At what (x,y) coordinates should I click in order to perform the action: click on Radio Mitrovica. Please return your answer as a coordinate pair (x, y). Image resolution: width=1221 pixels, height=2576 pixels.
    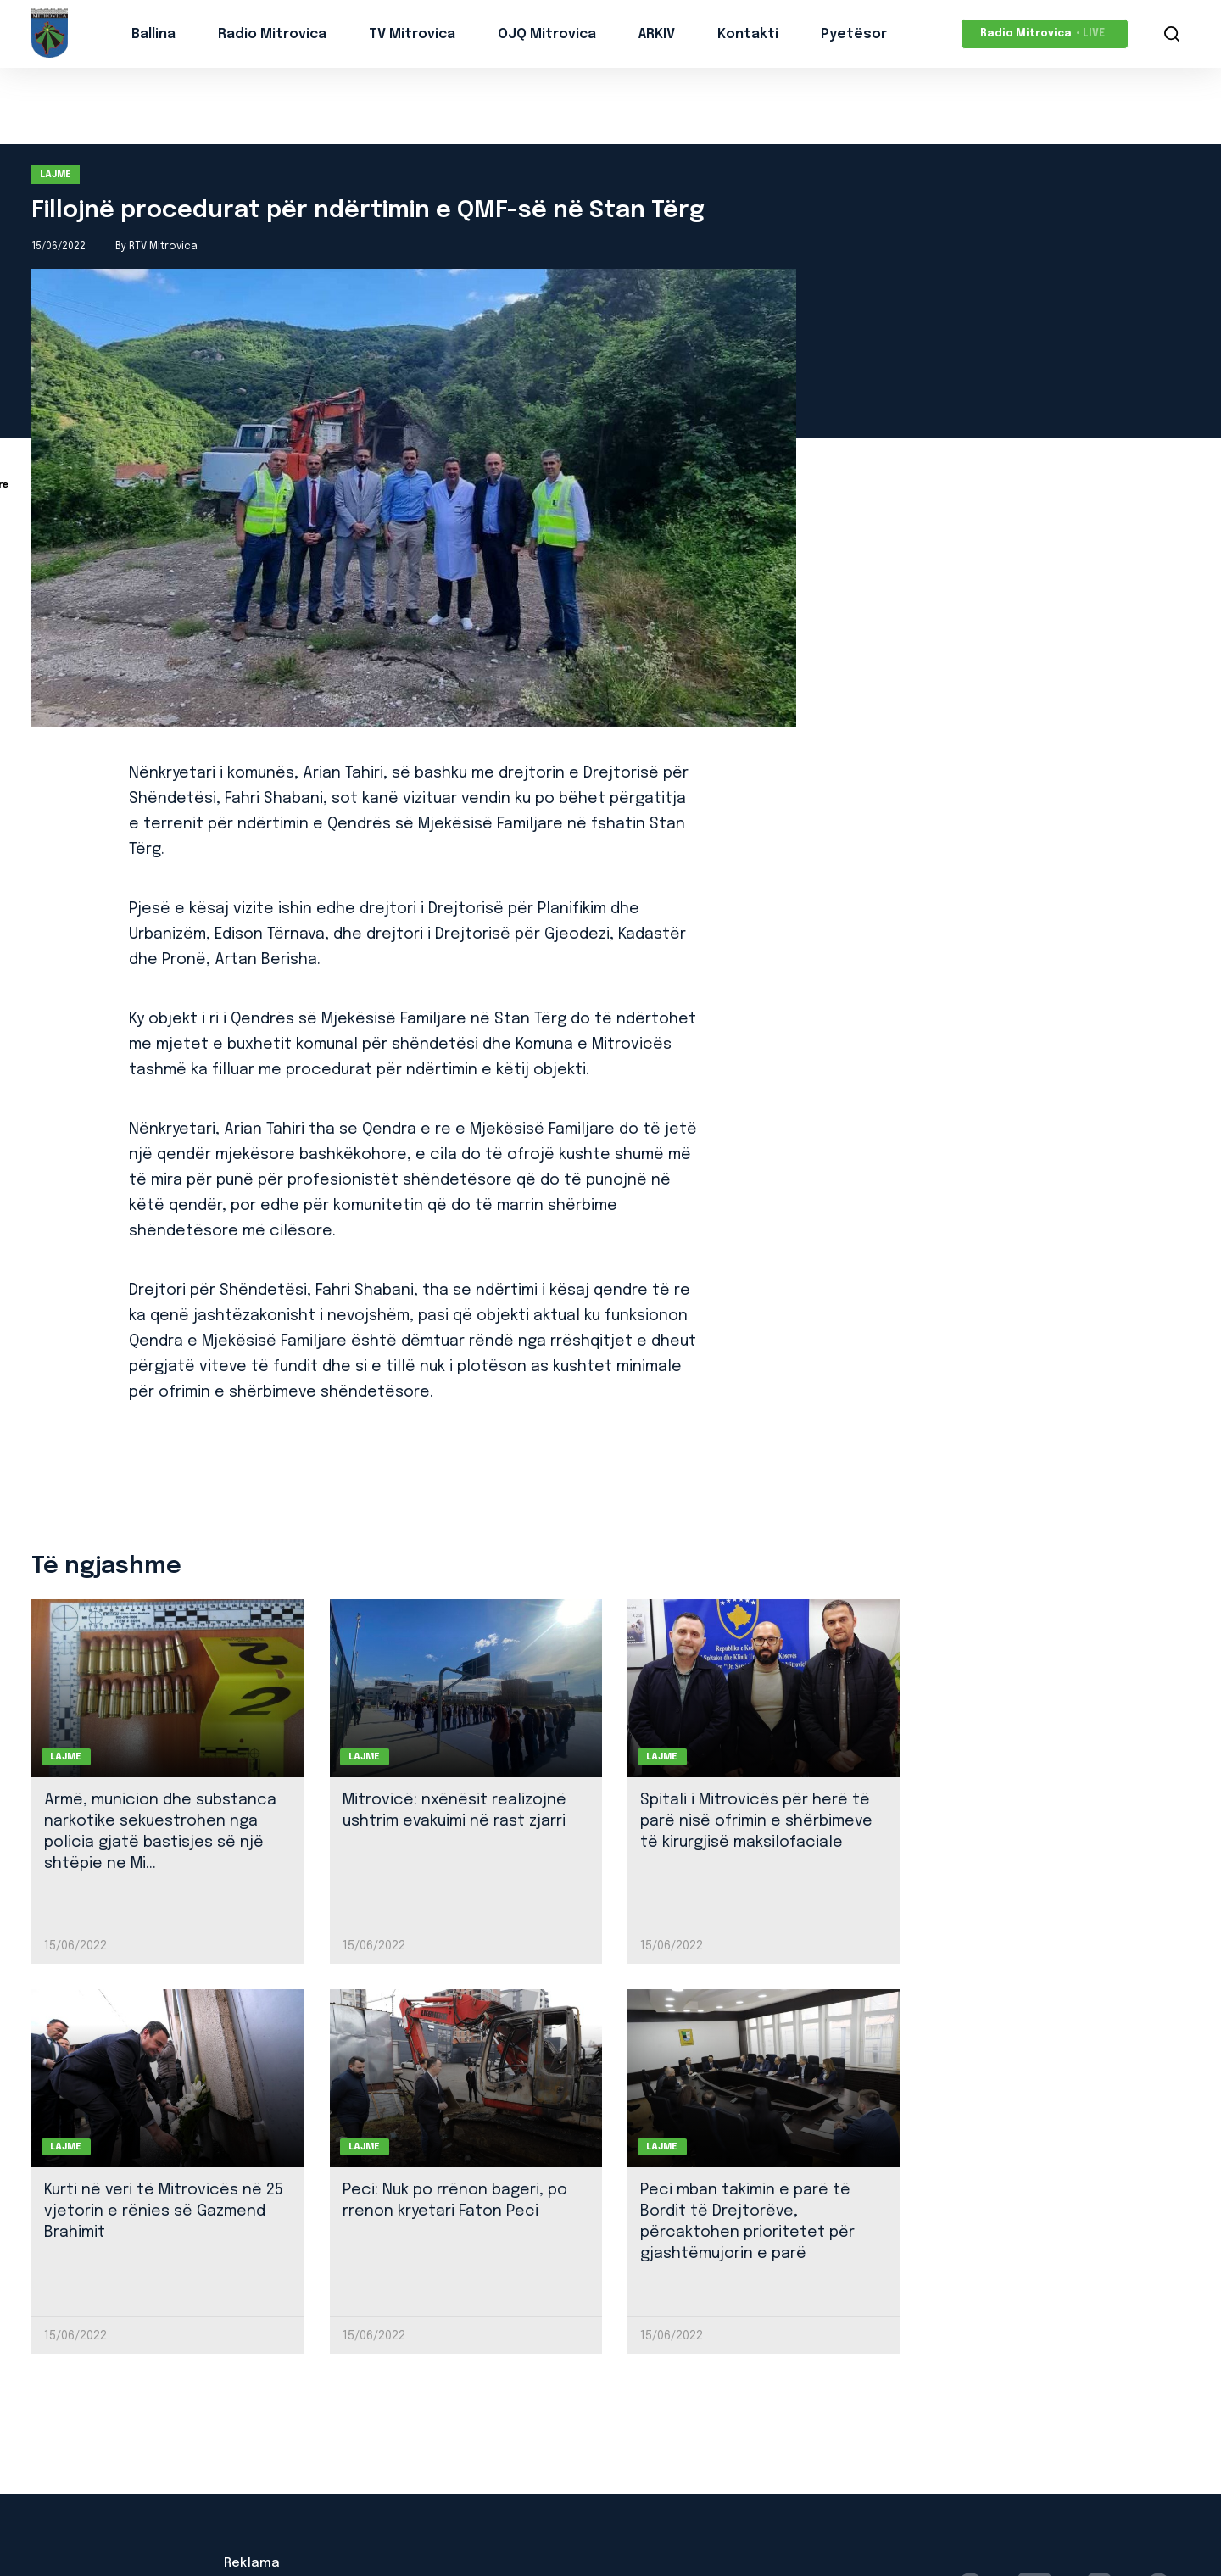
    Looking at the image, I should click on (272, 34).